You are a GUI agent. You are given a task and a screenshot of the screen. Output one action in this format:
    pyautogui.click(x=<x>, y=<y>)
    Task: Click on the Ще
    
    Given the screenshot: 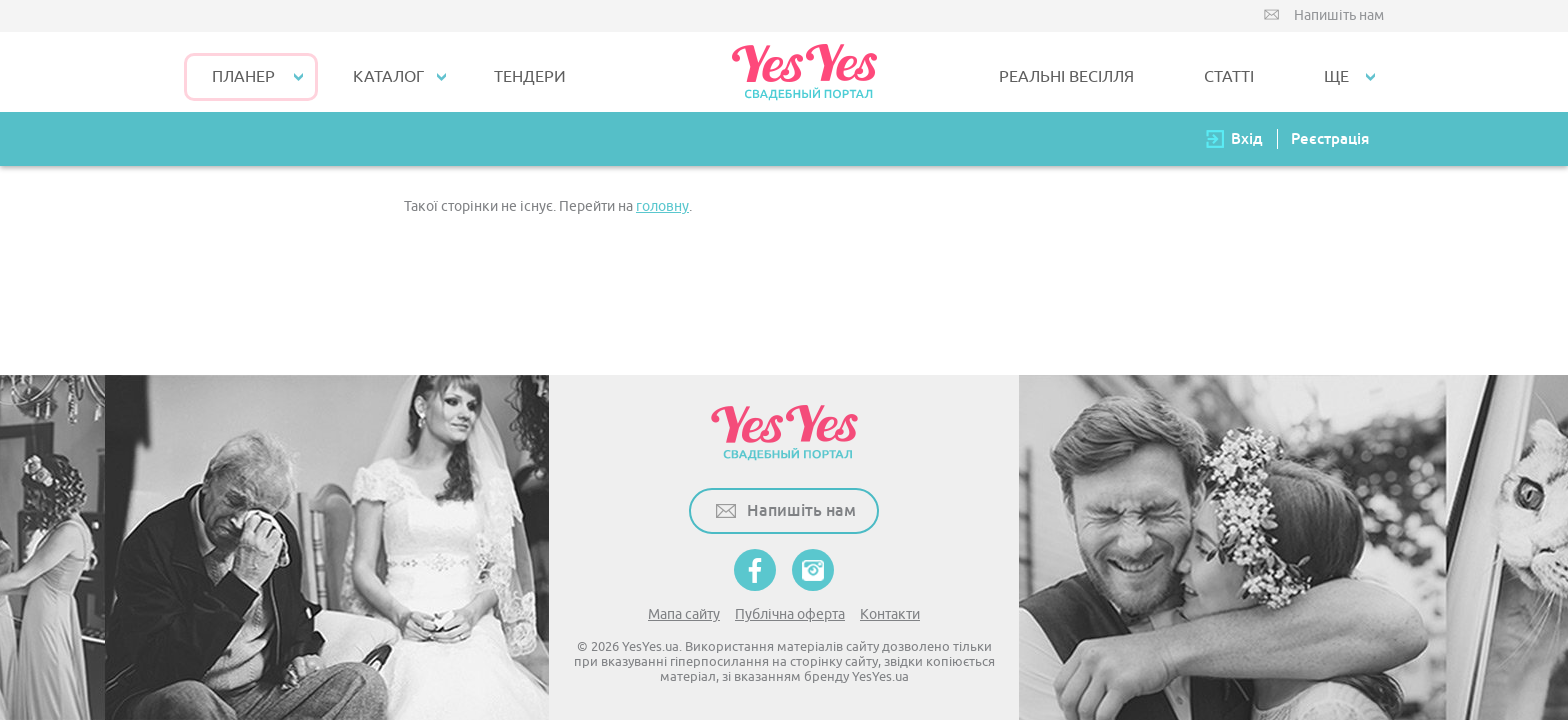 What is the action you would take?
    pyautogui.click(x=1336, y=77)
    